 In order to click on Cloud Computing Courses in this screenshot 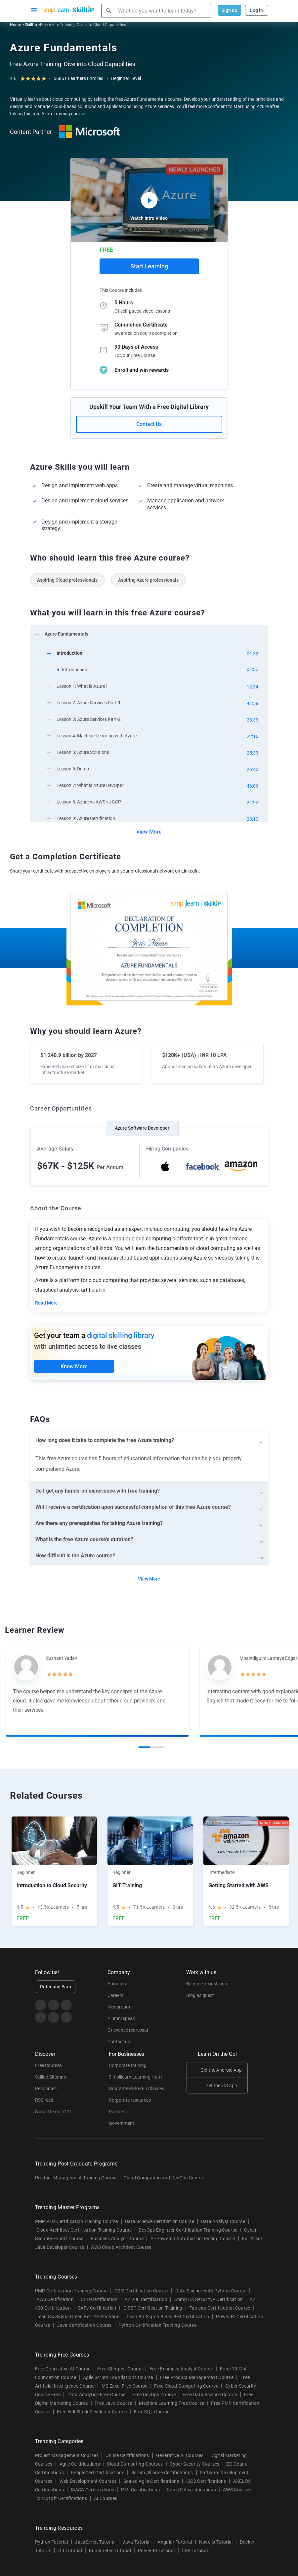, I will do `click(135, 2464)`.